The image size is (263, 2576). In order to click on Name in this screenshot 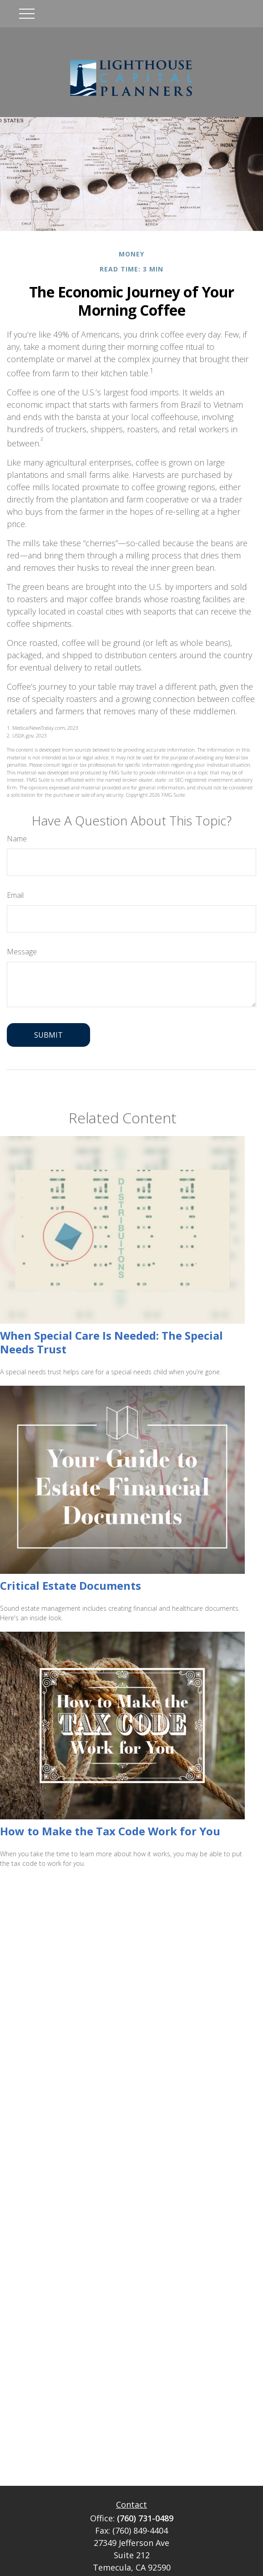, I will do `click(17, 839)`.